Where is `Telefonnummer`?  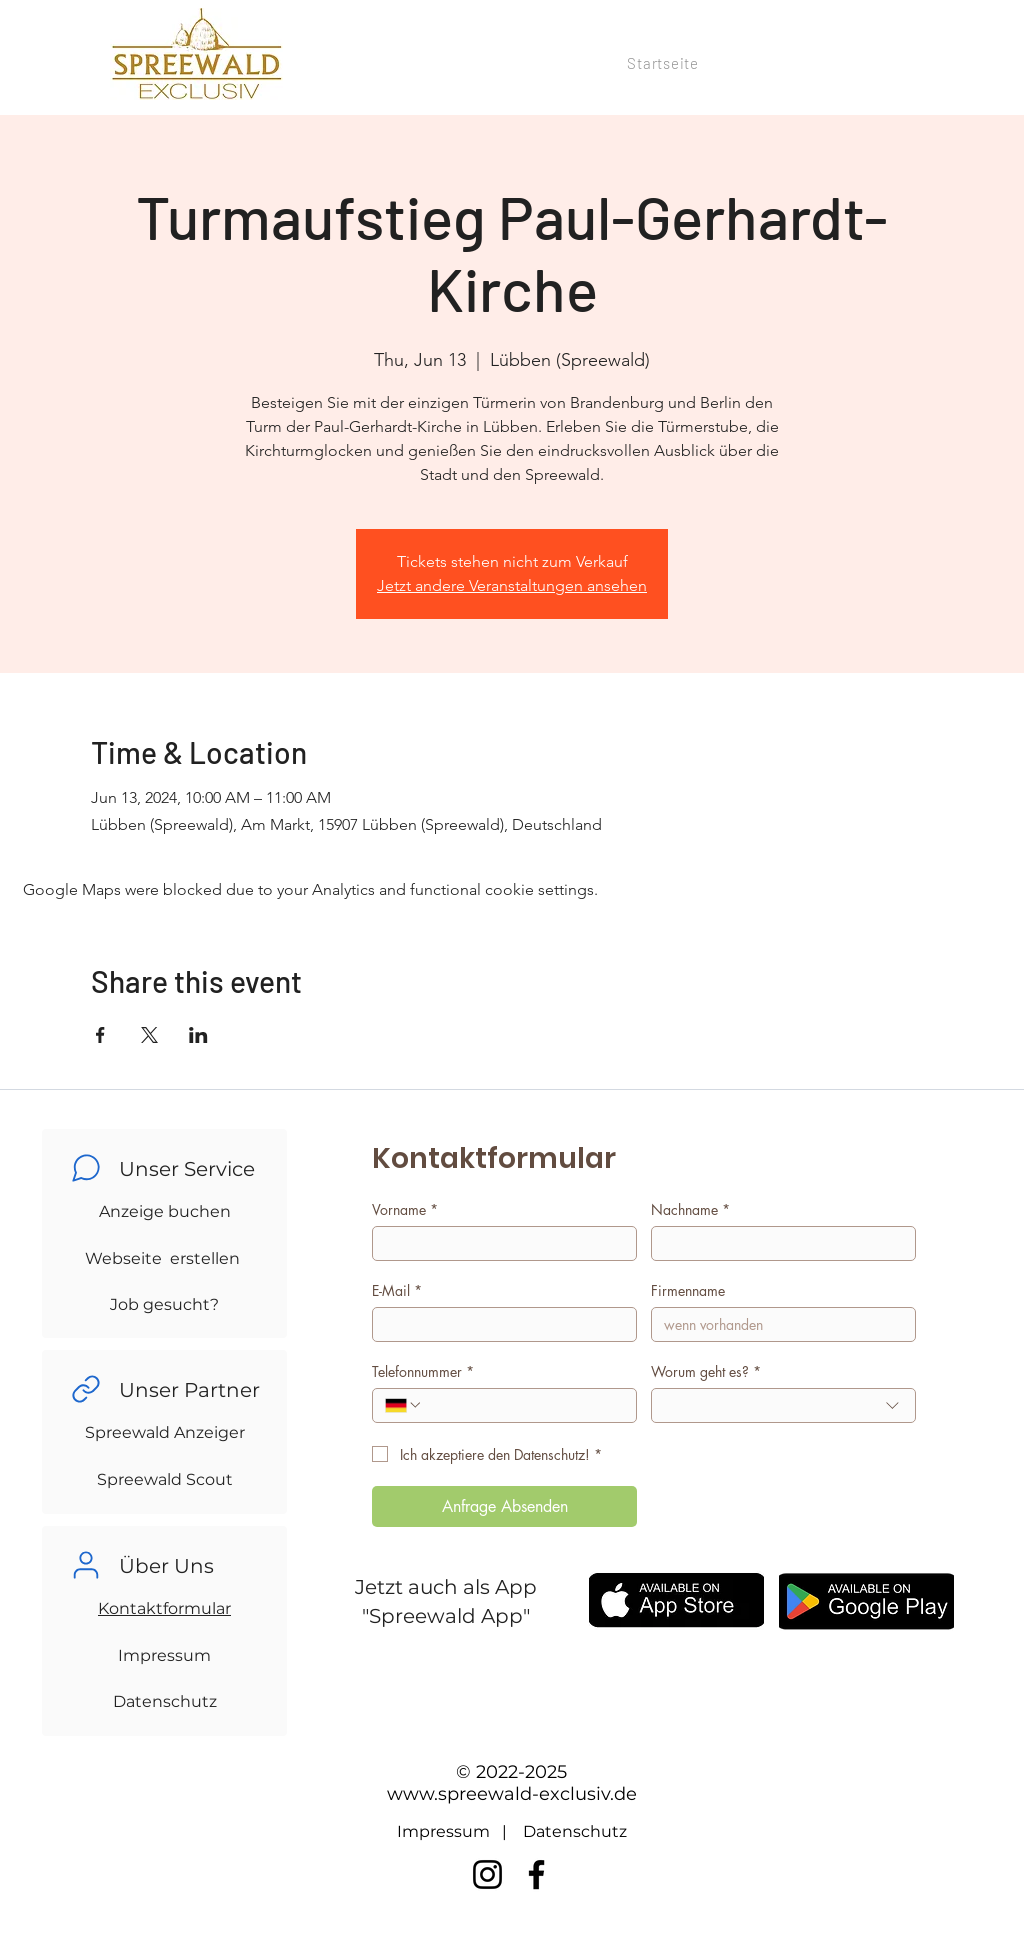 Telefonnummer is located at coordinates (423, 1371).